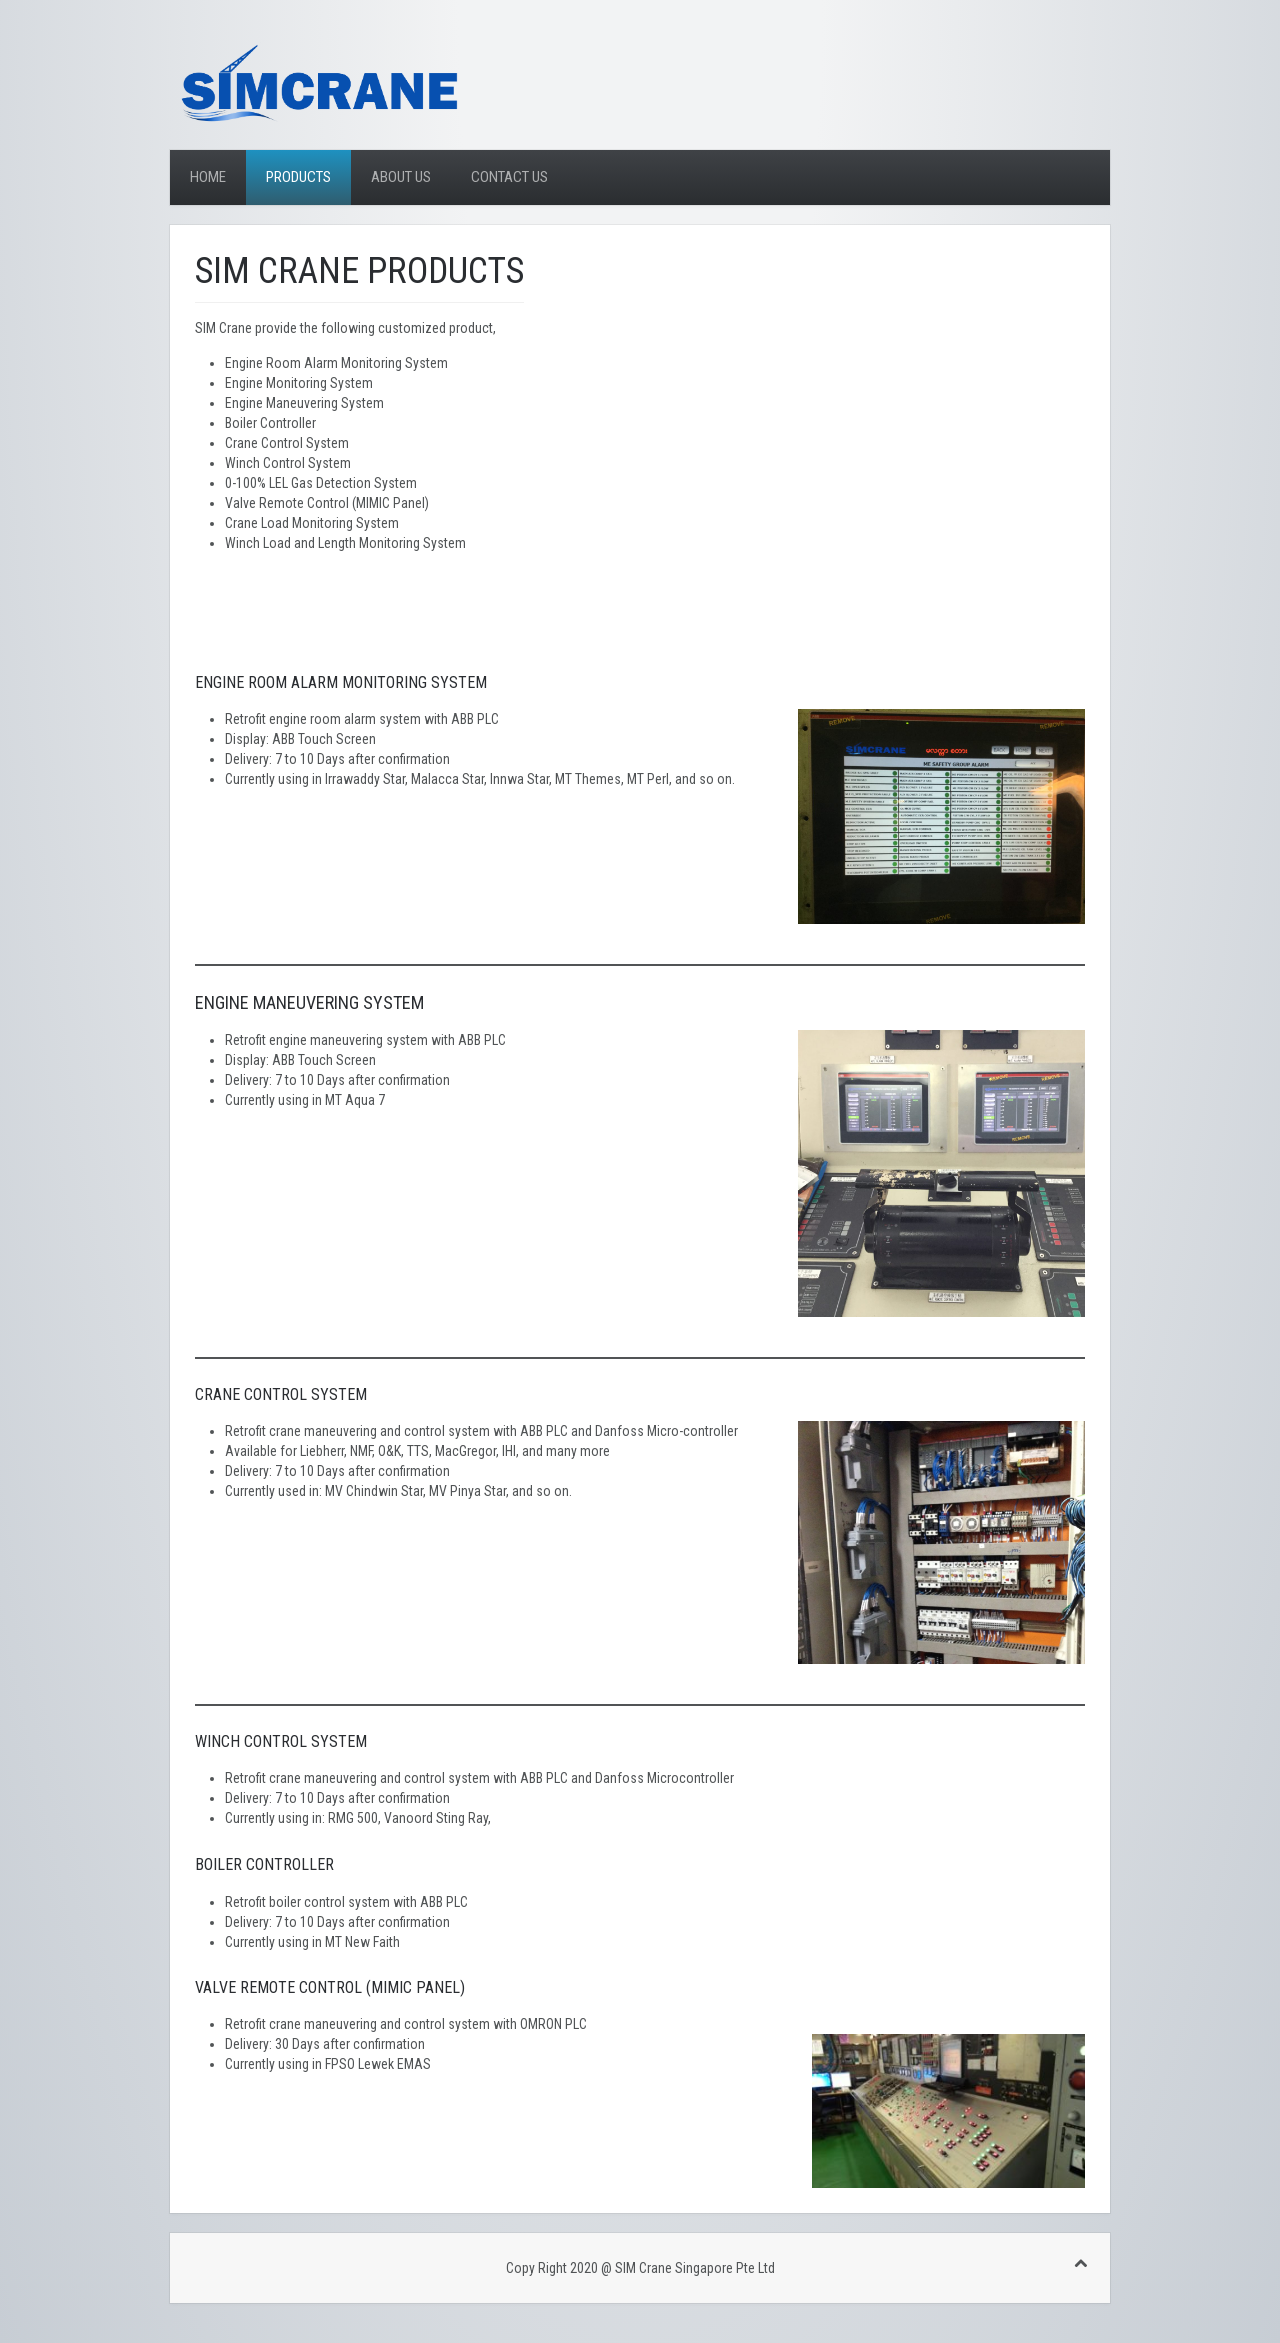 This screenshot has height=2343, width=1280. Describe the element at coordinates (509, 177) in the screenshot. I see `Contact Us` at that location.